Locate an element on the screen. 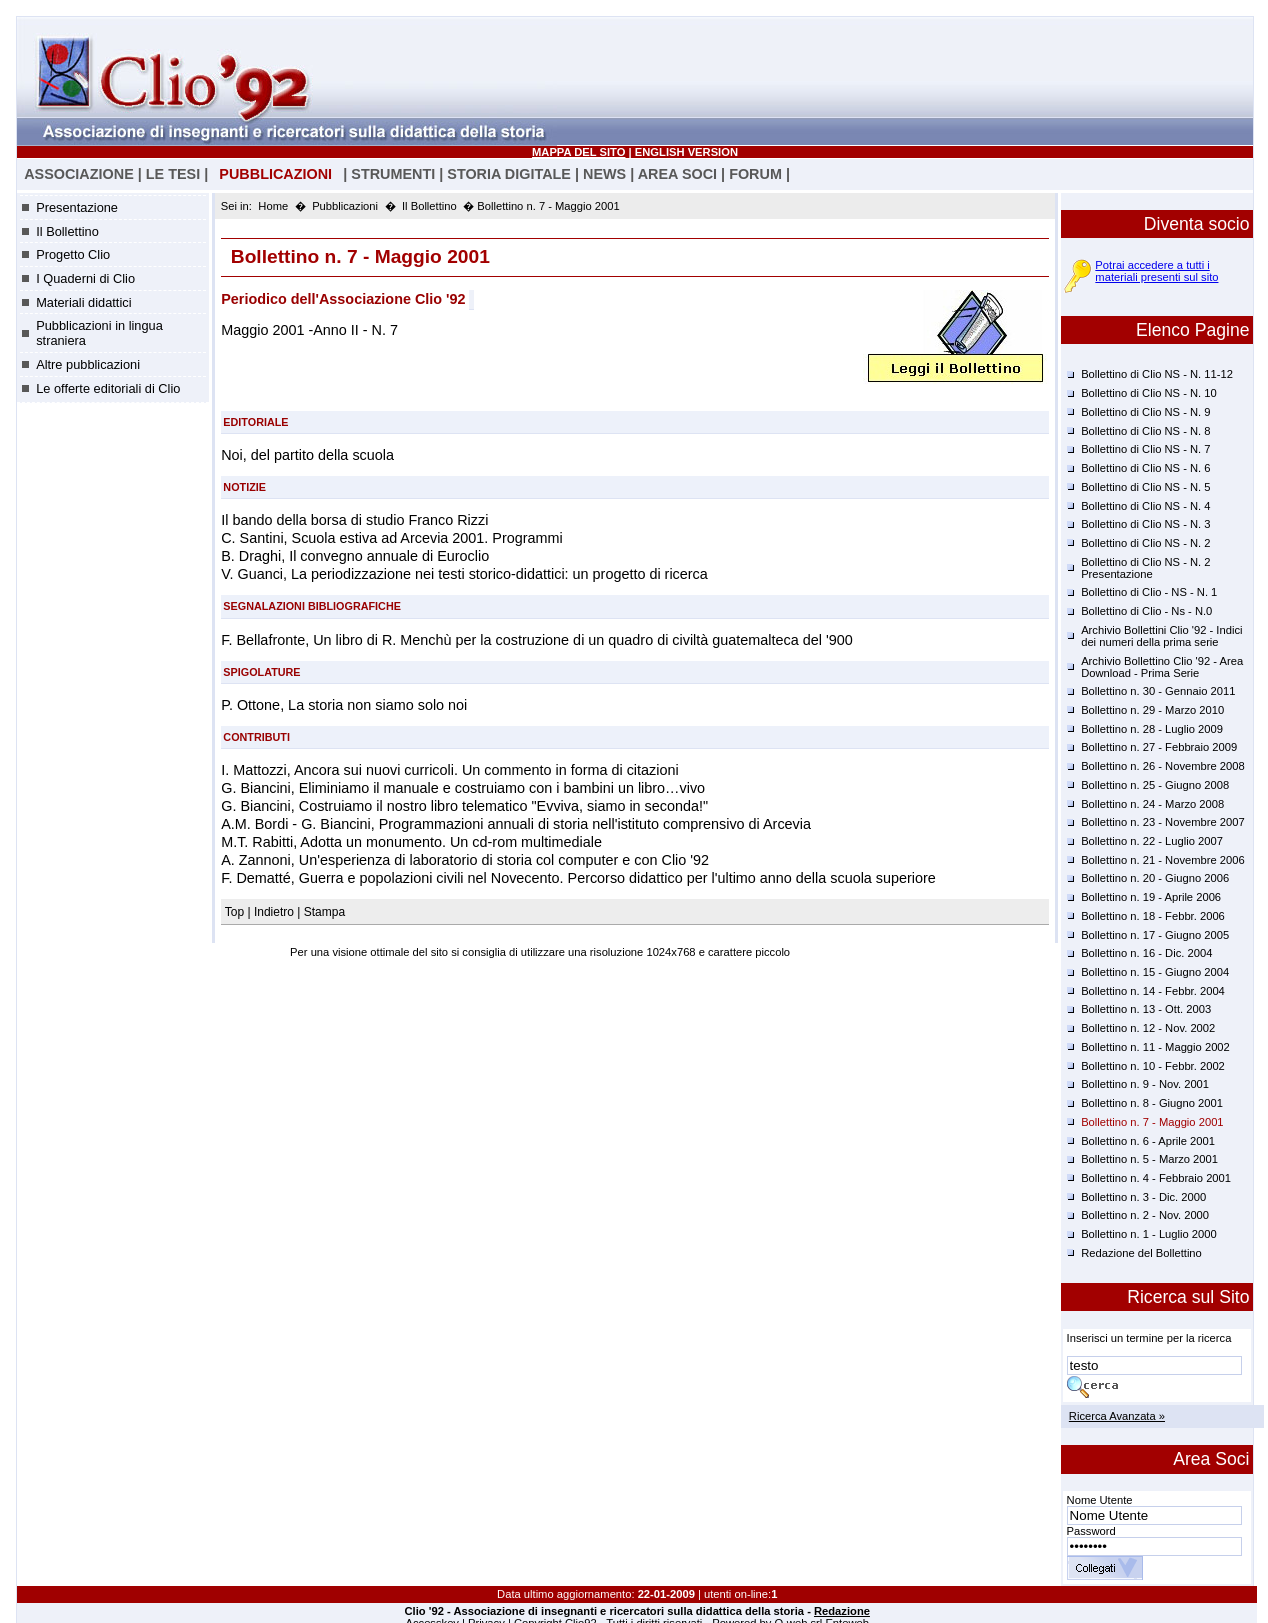 Image resolution: width=1268 pixels, height=1623 pixels. Bollettino di Clio NS - N. 2 Presentazione is located at coordinates (1145, 568).